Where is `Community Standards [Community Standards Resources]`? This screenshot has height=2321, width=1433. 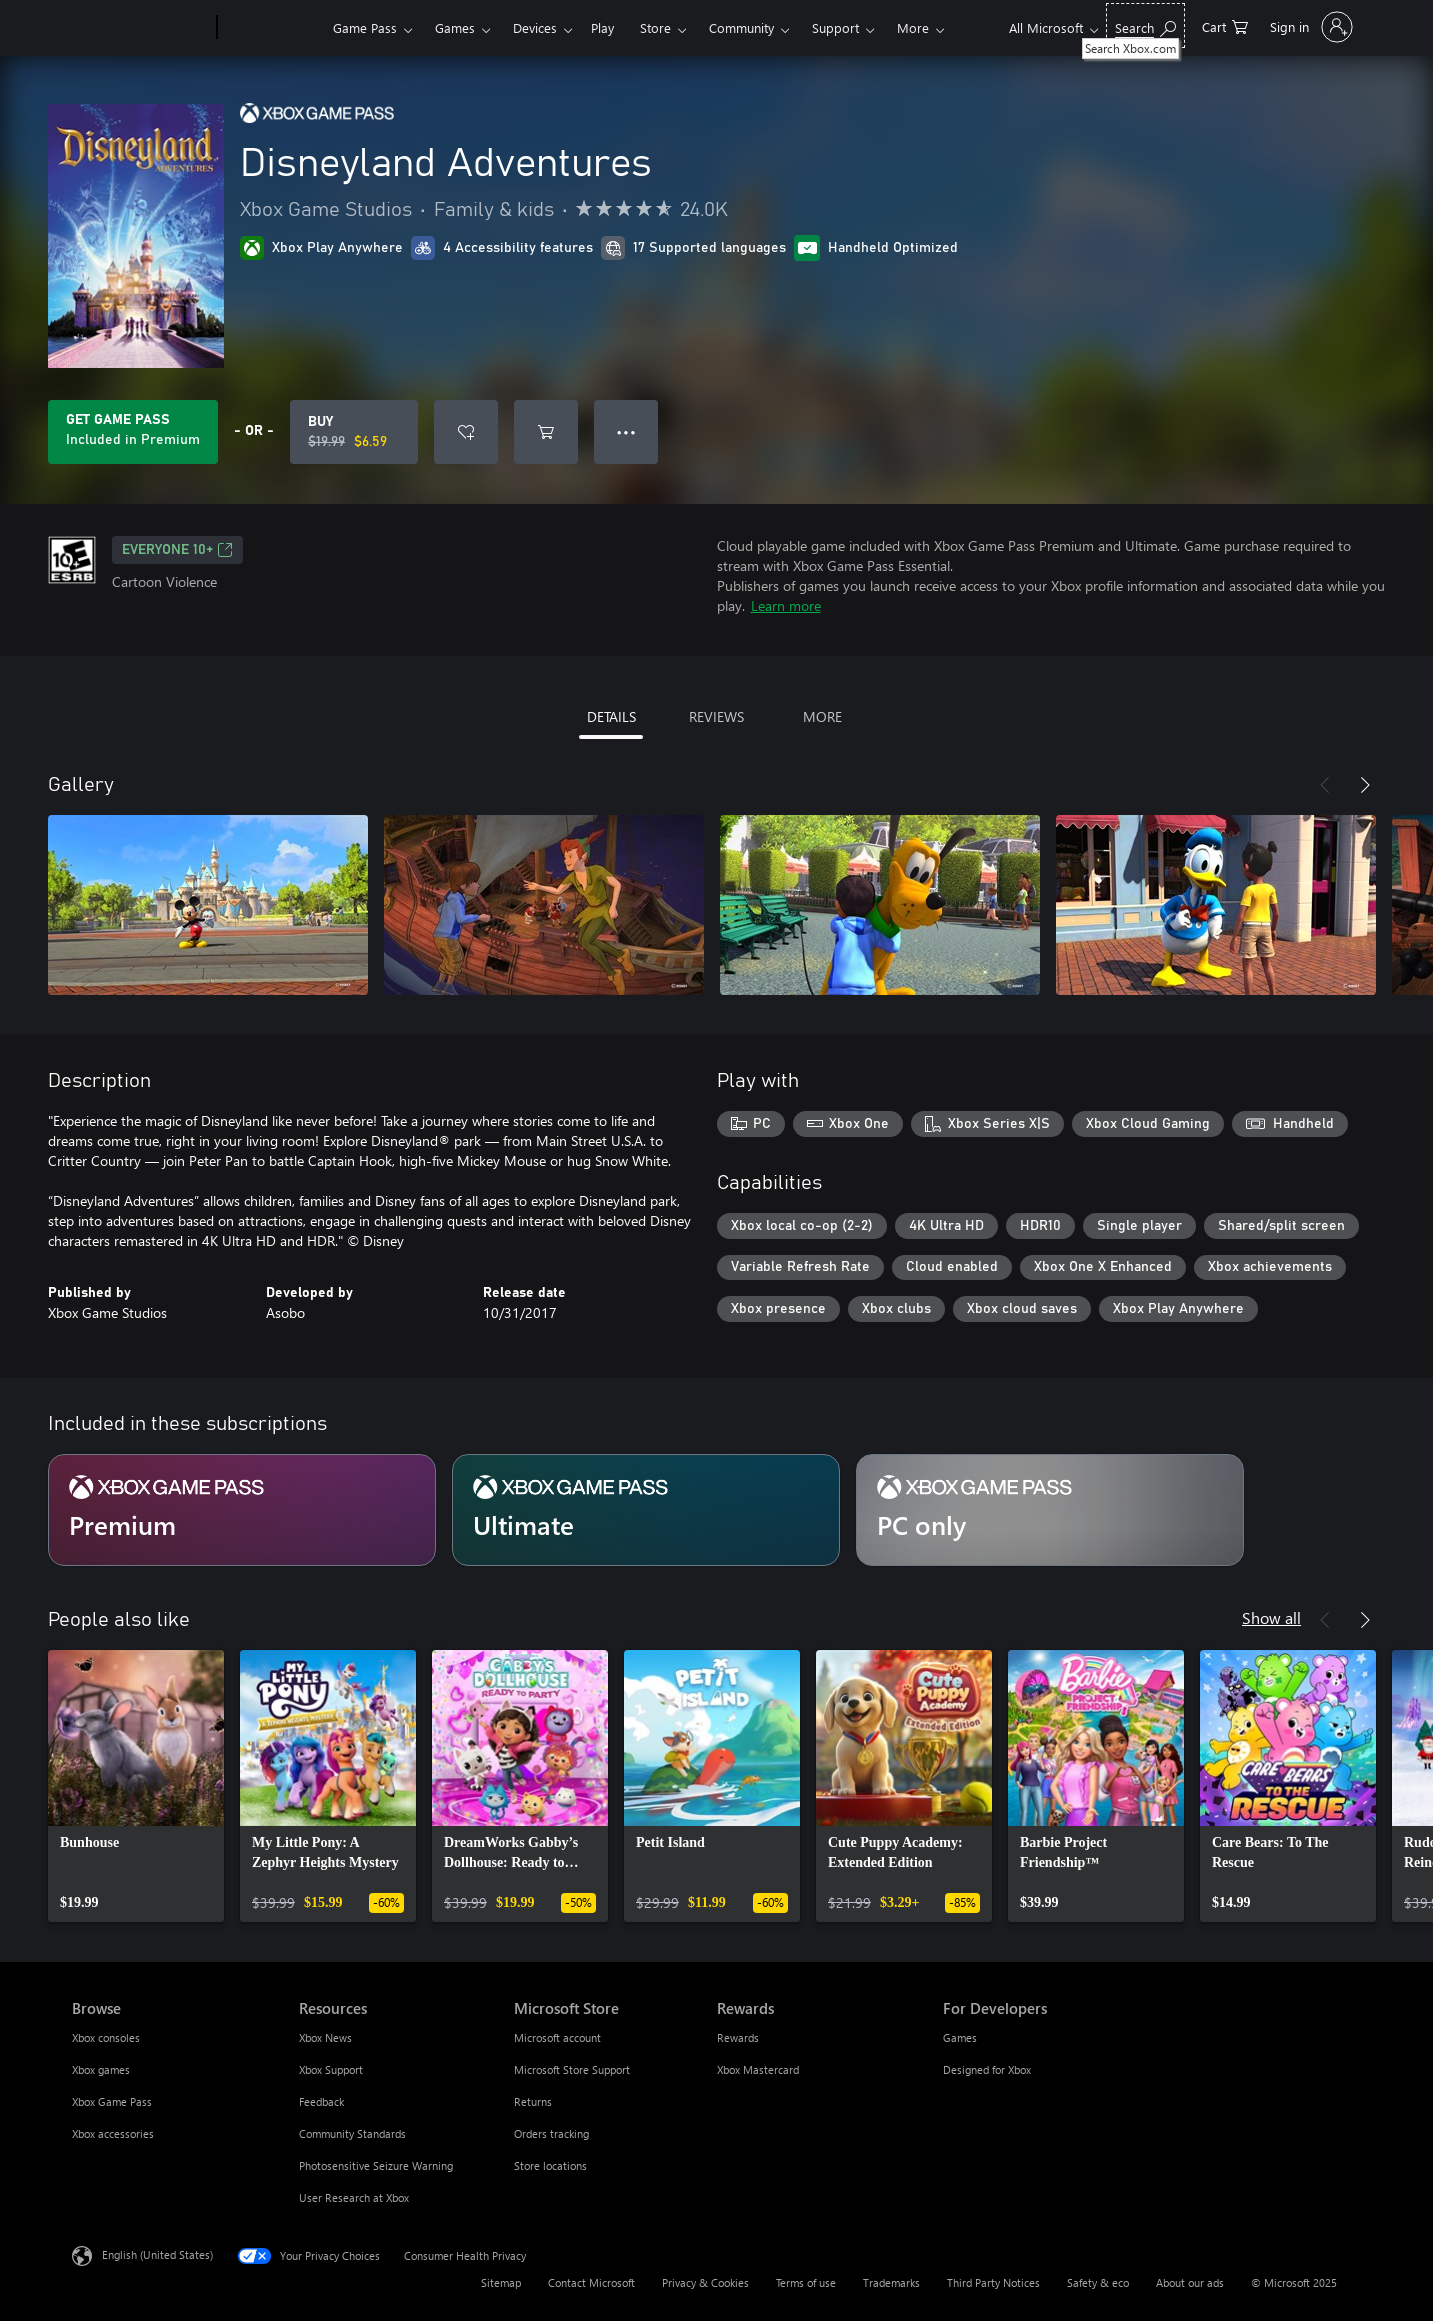
Community Standards [Community Standards Resources] is located at coordinates (352, 2133).